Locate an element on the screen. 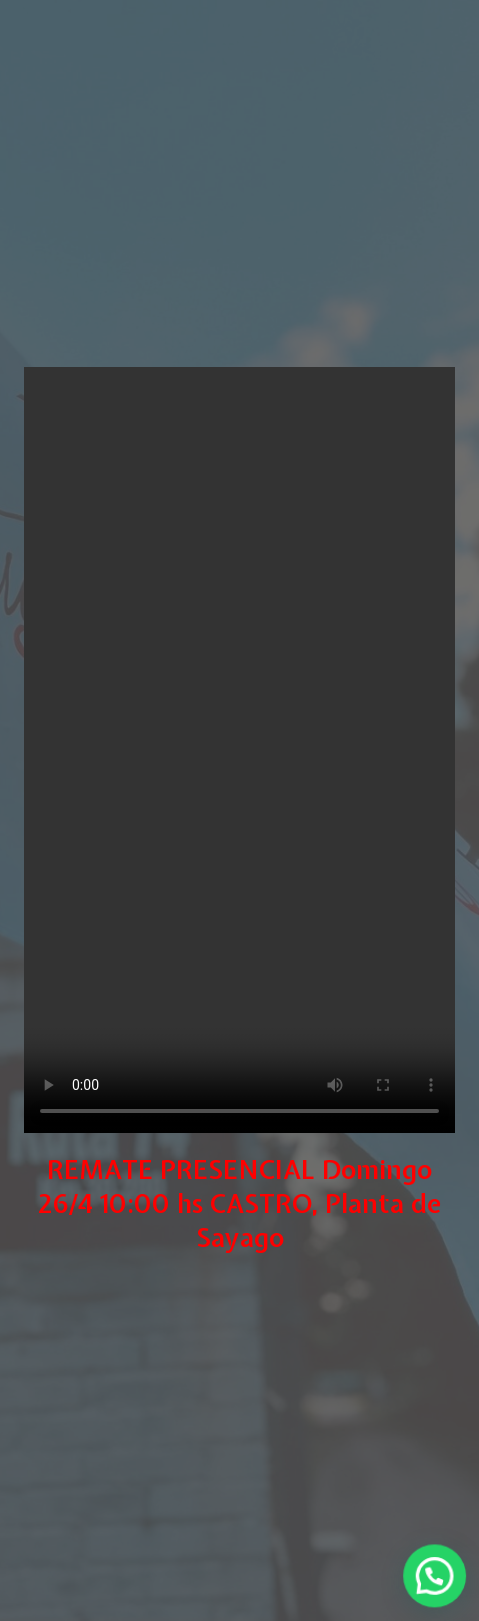 The width and height of the screenshot is (479, 1621). [button] is located at coordinates (437, 1582).